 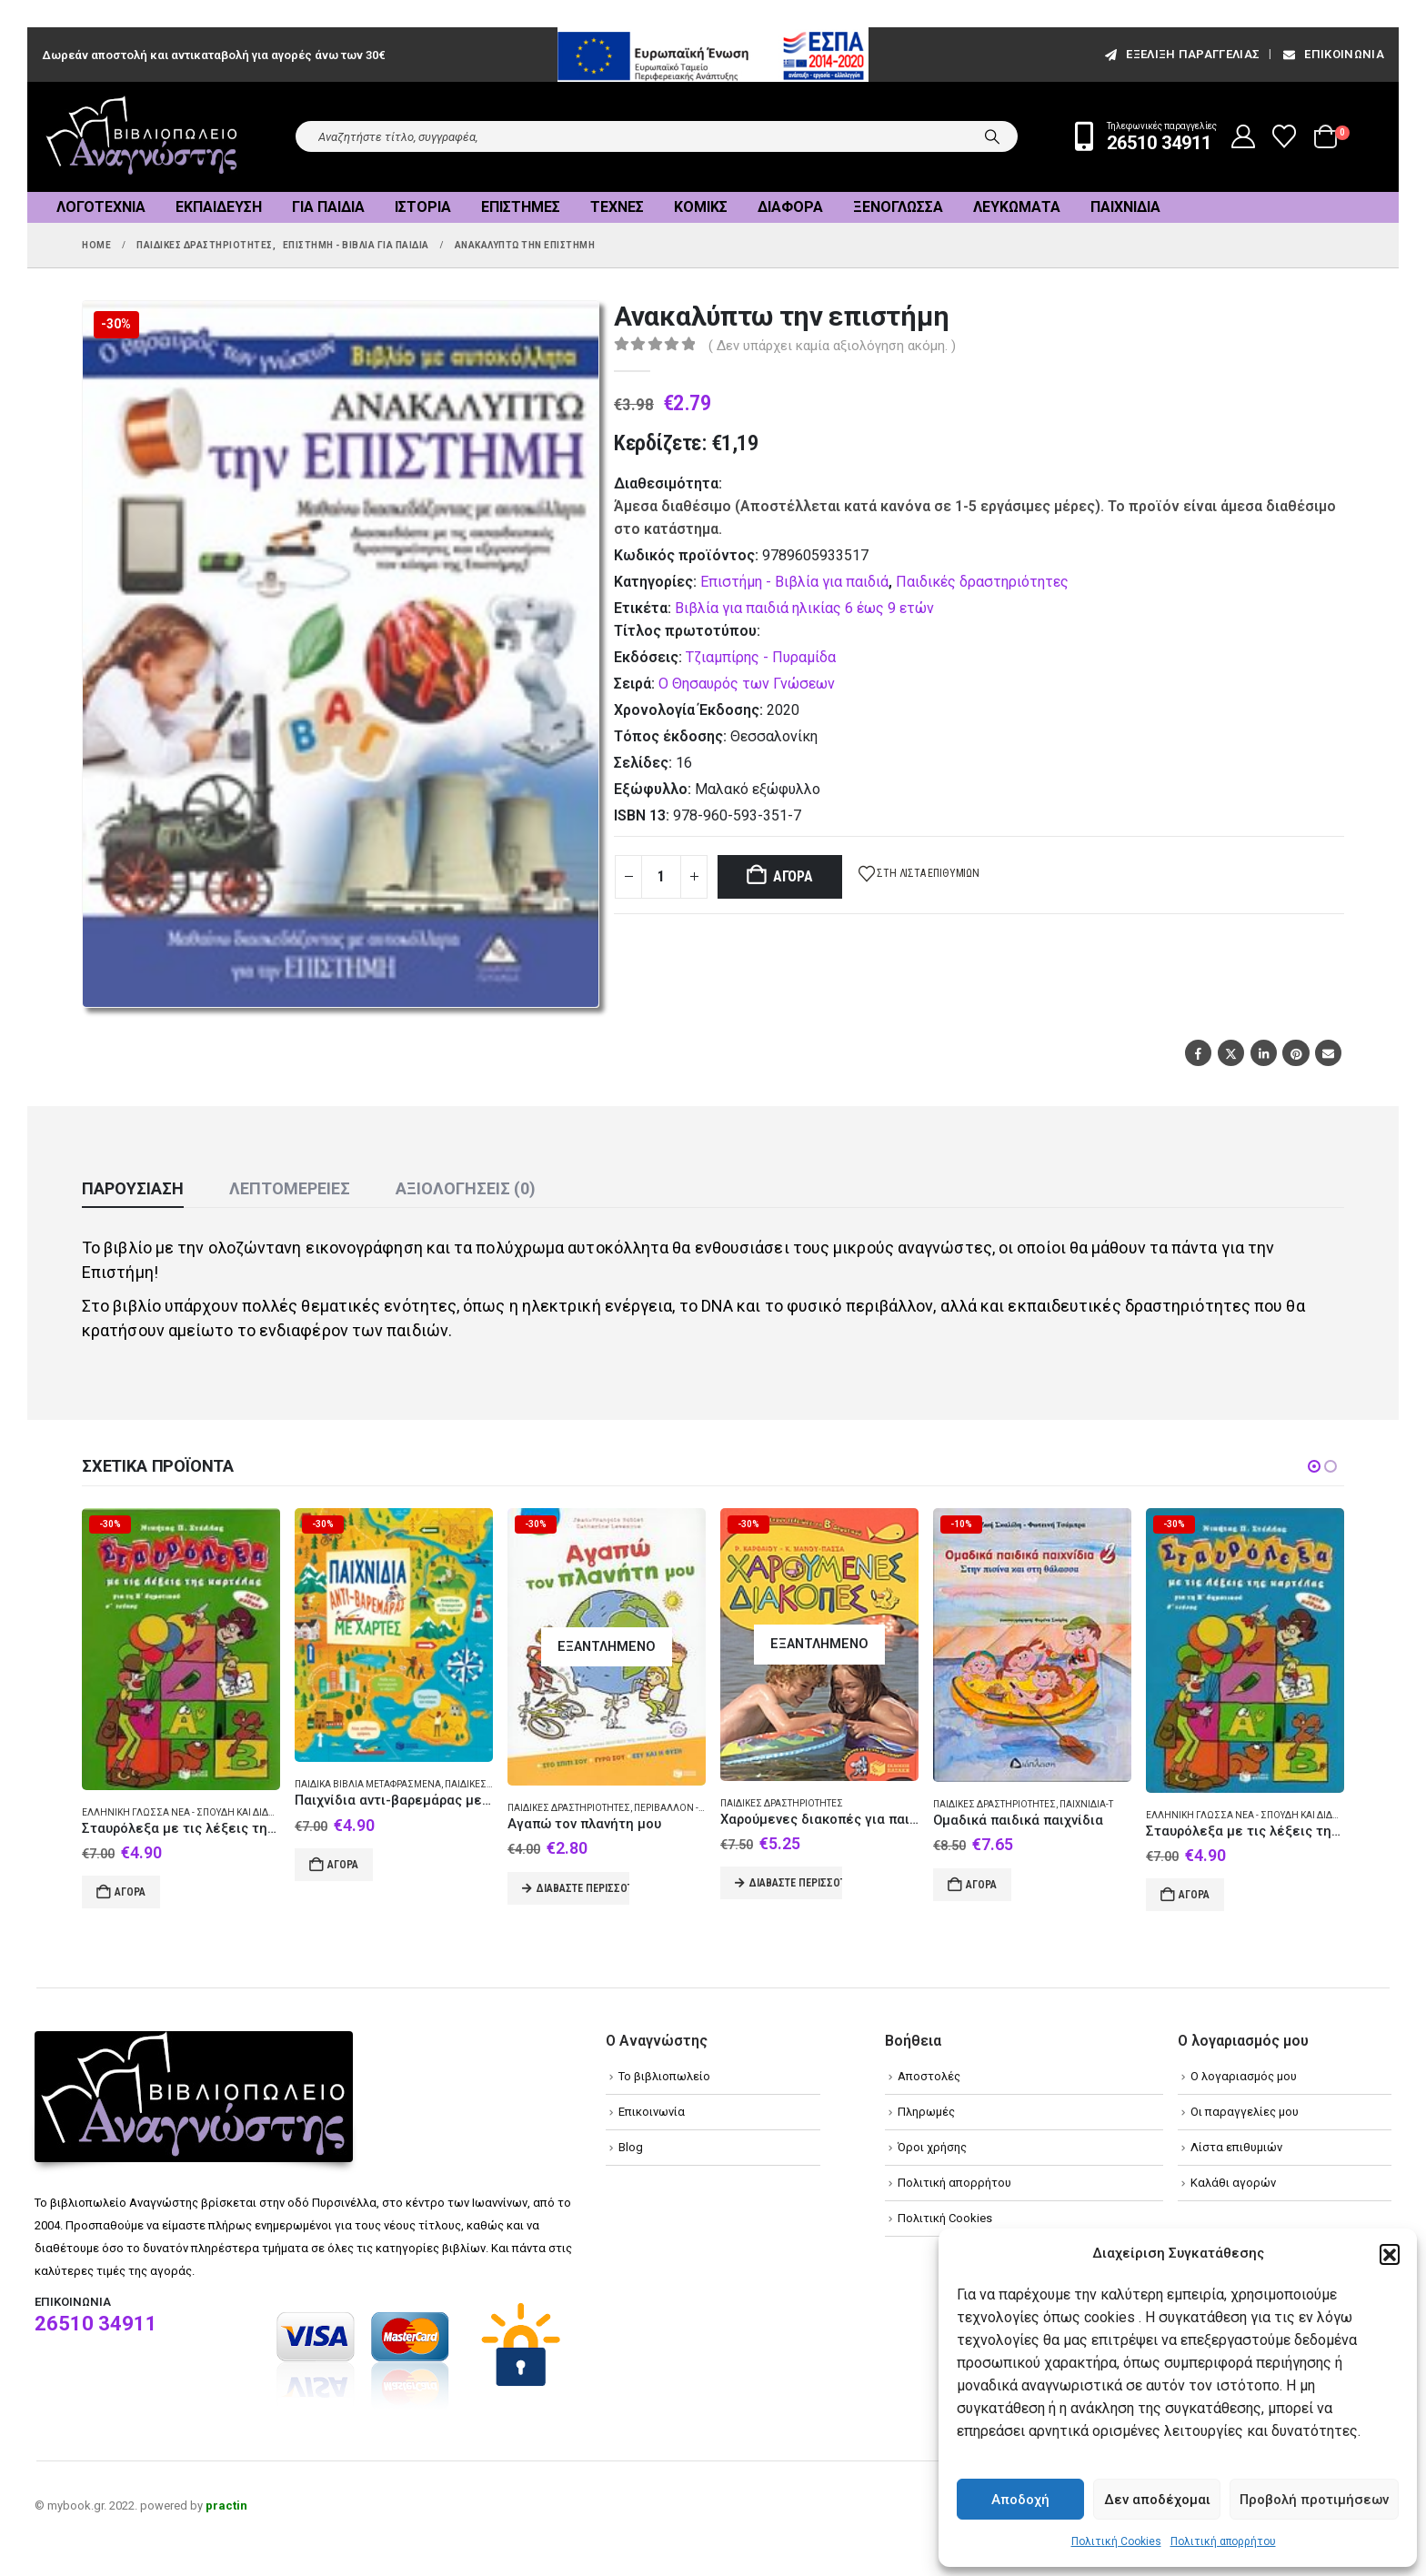 What do you see at coordinates (423, 207) in the screenshot?
I see `Ιστορία` at bounding box center [423, 207].